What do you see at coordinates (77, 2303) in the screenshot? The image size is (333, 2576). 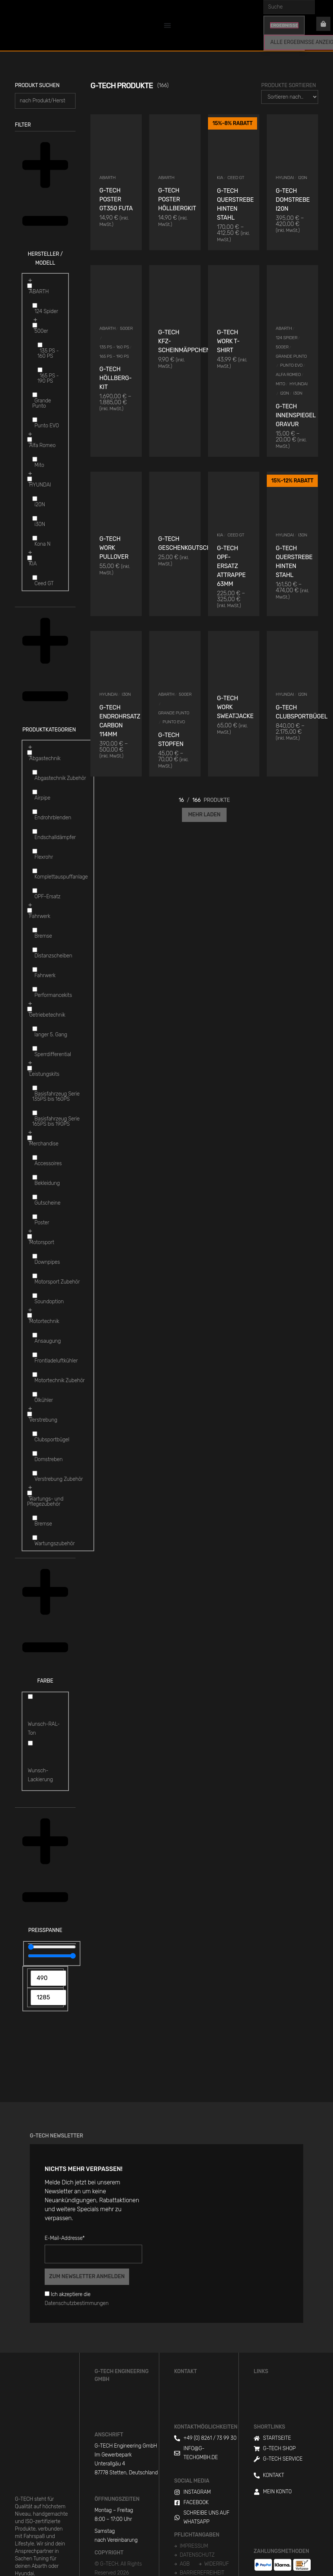 I see `Datenschutzbestimmungen` at bounding box center [77, 2303].